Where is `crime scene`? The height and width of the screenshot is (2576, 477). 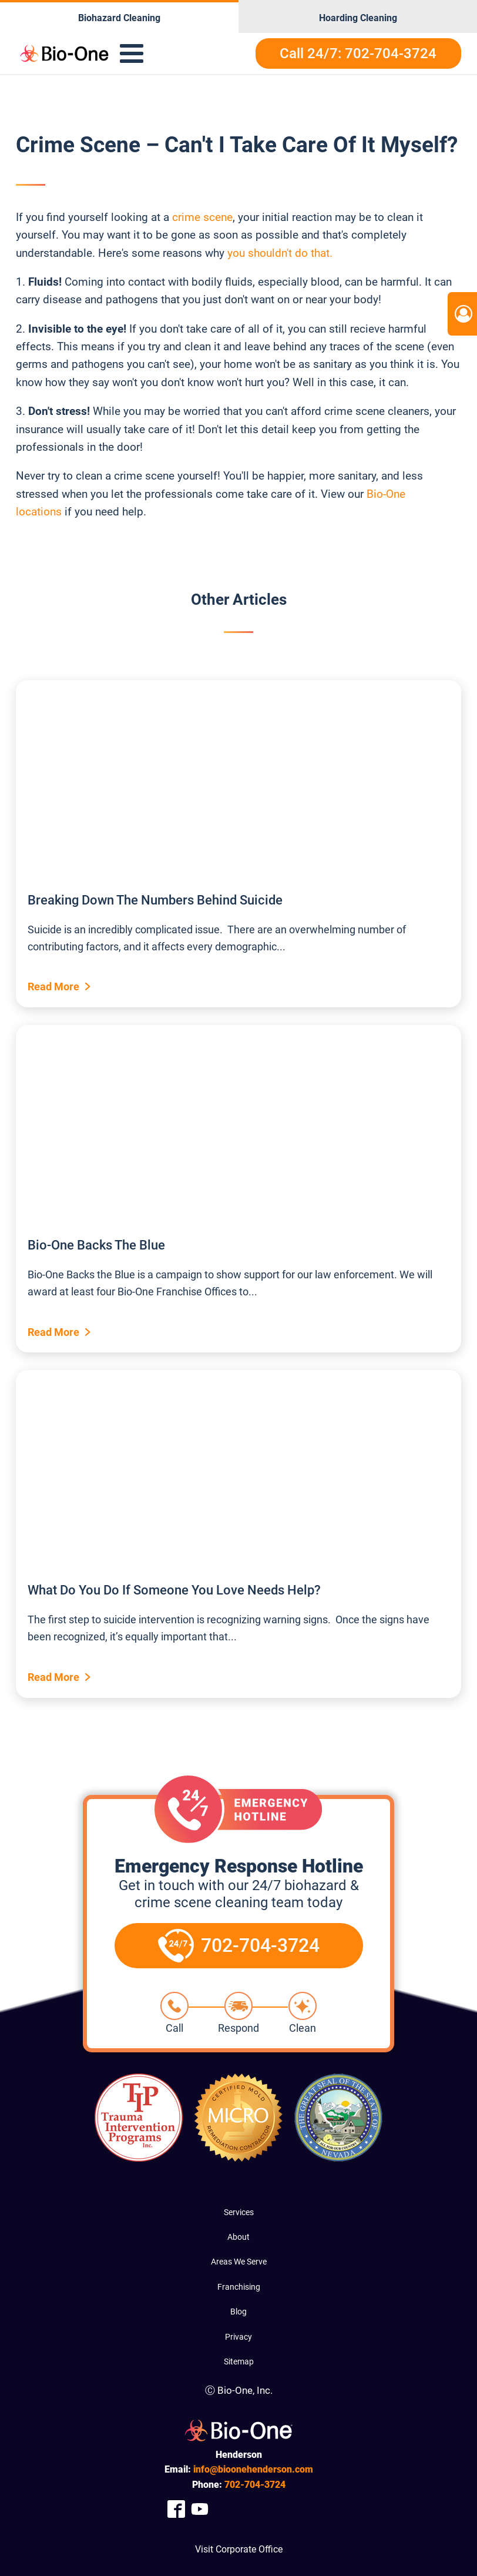
crime scene is located at coordinates (201, 217).